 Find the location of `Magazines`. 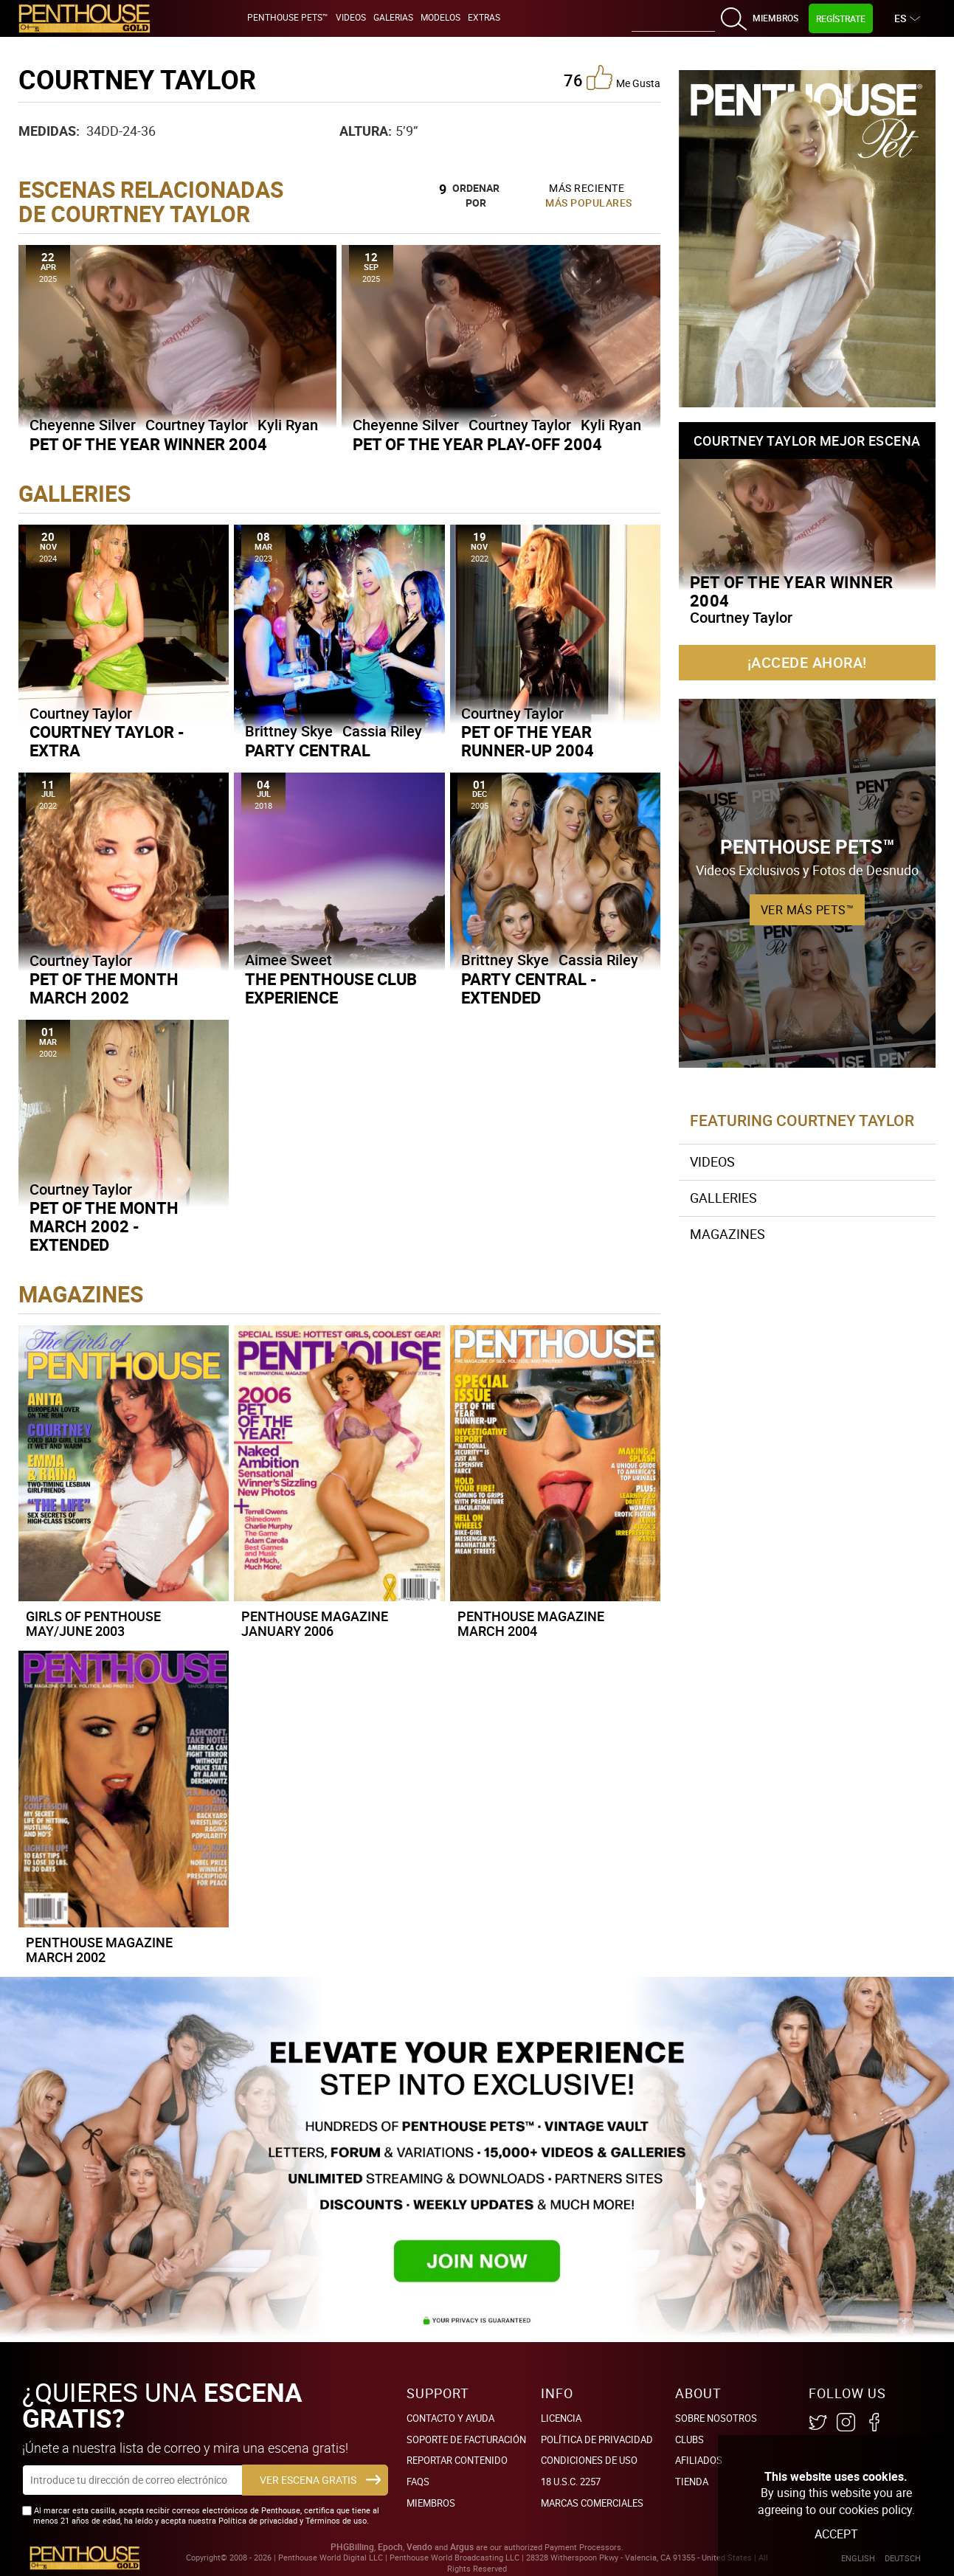

Magazines is located at coordinates (727, 1234).